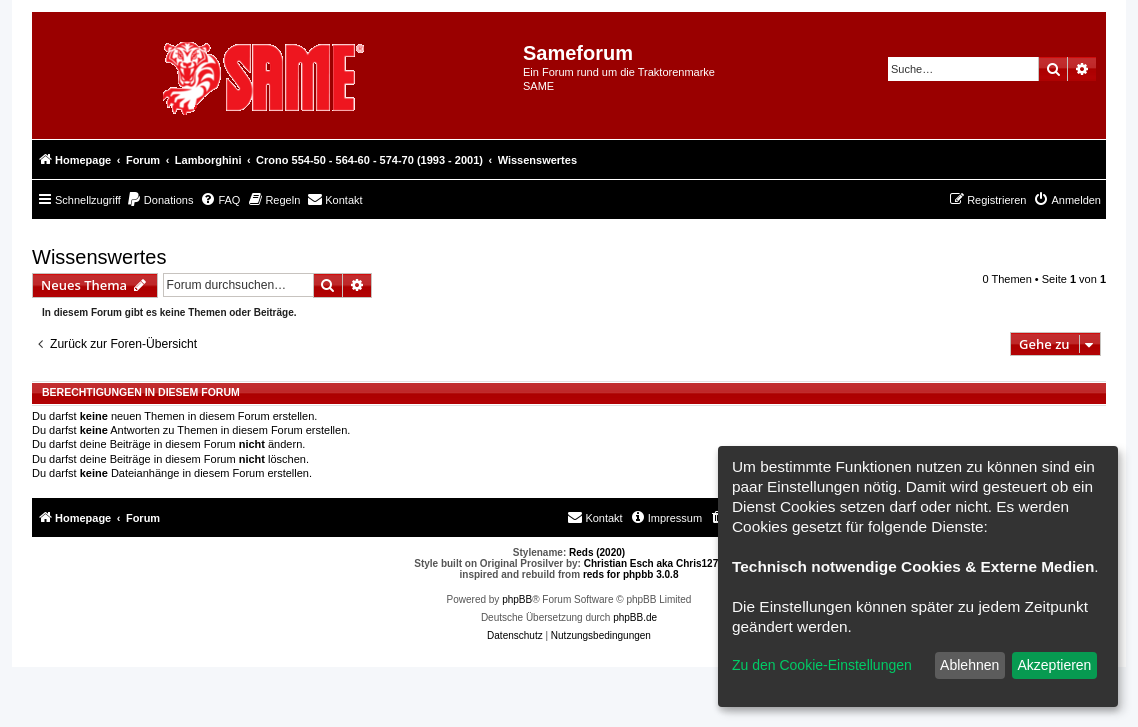 This screenshot has height=727, width=1138. Describe the element at coordinates (654, 563) in the screenshot. I see `Christian Esch aka Chris1278` at that location.